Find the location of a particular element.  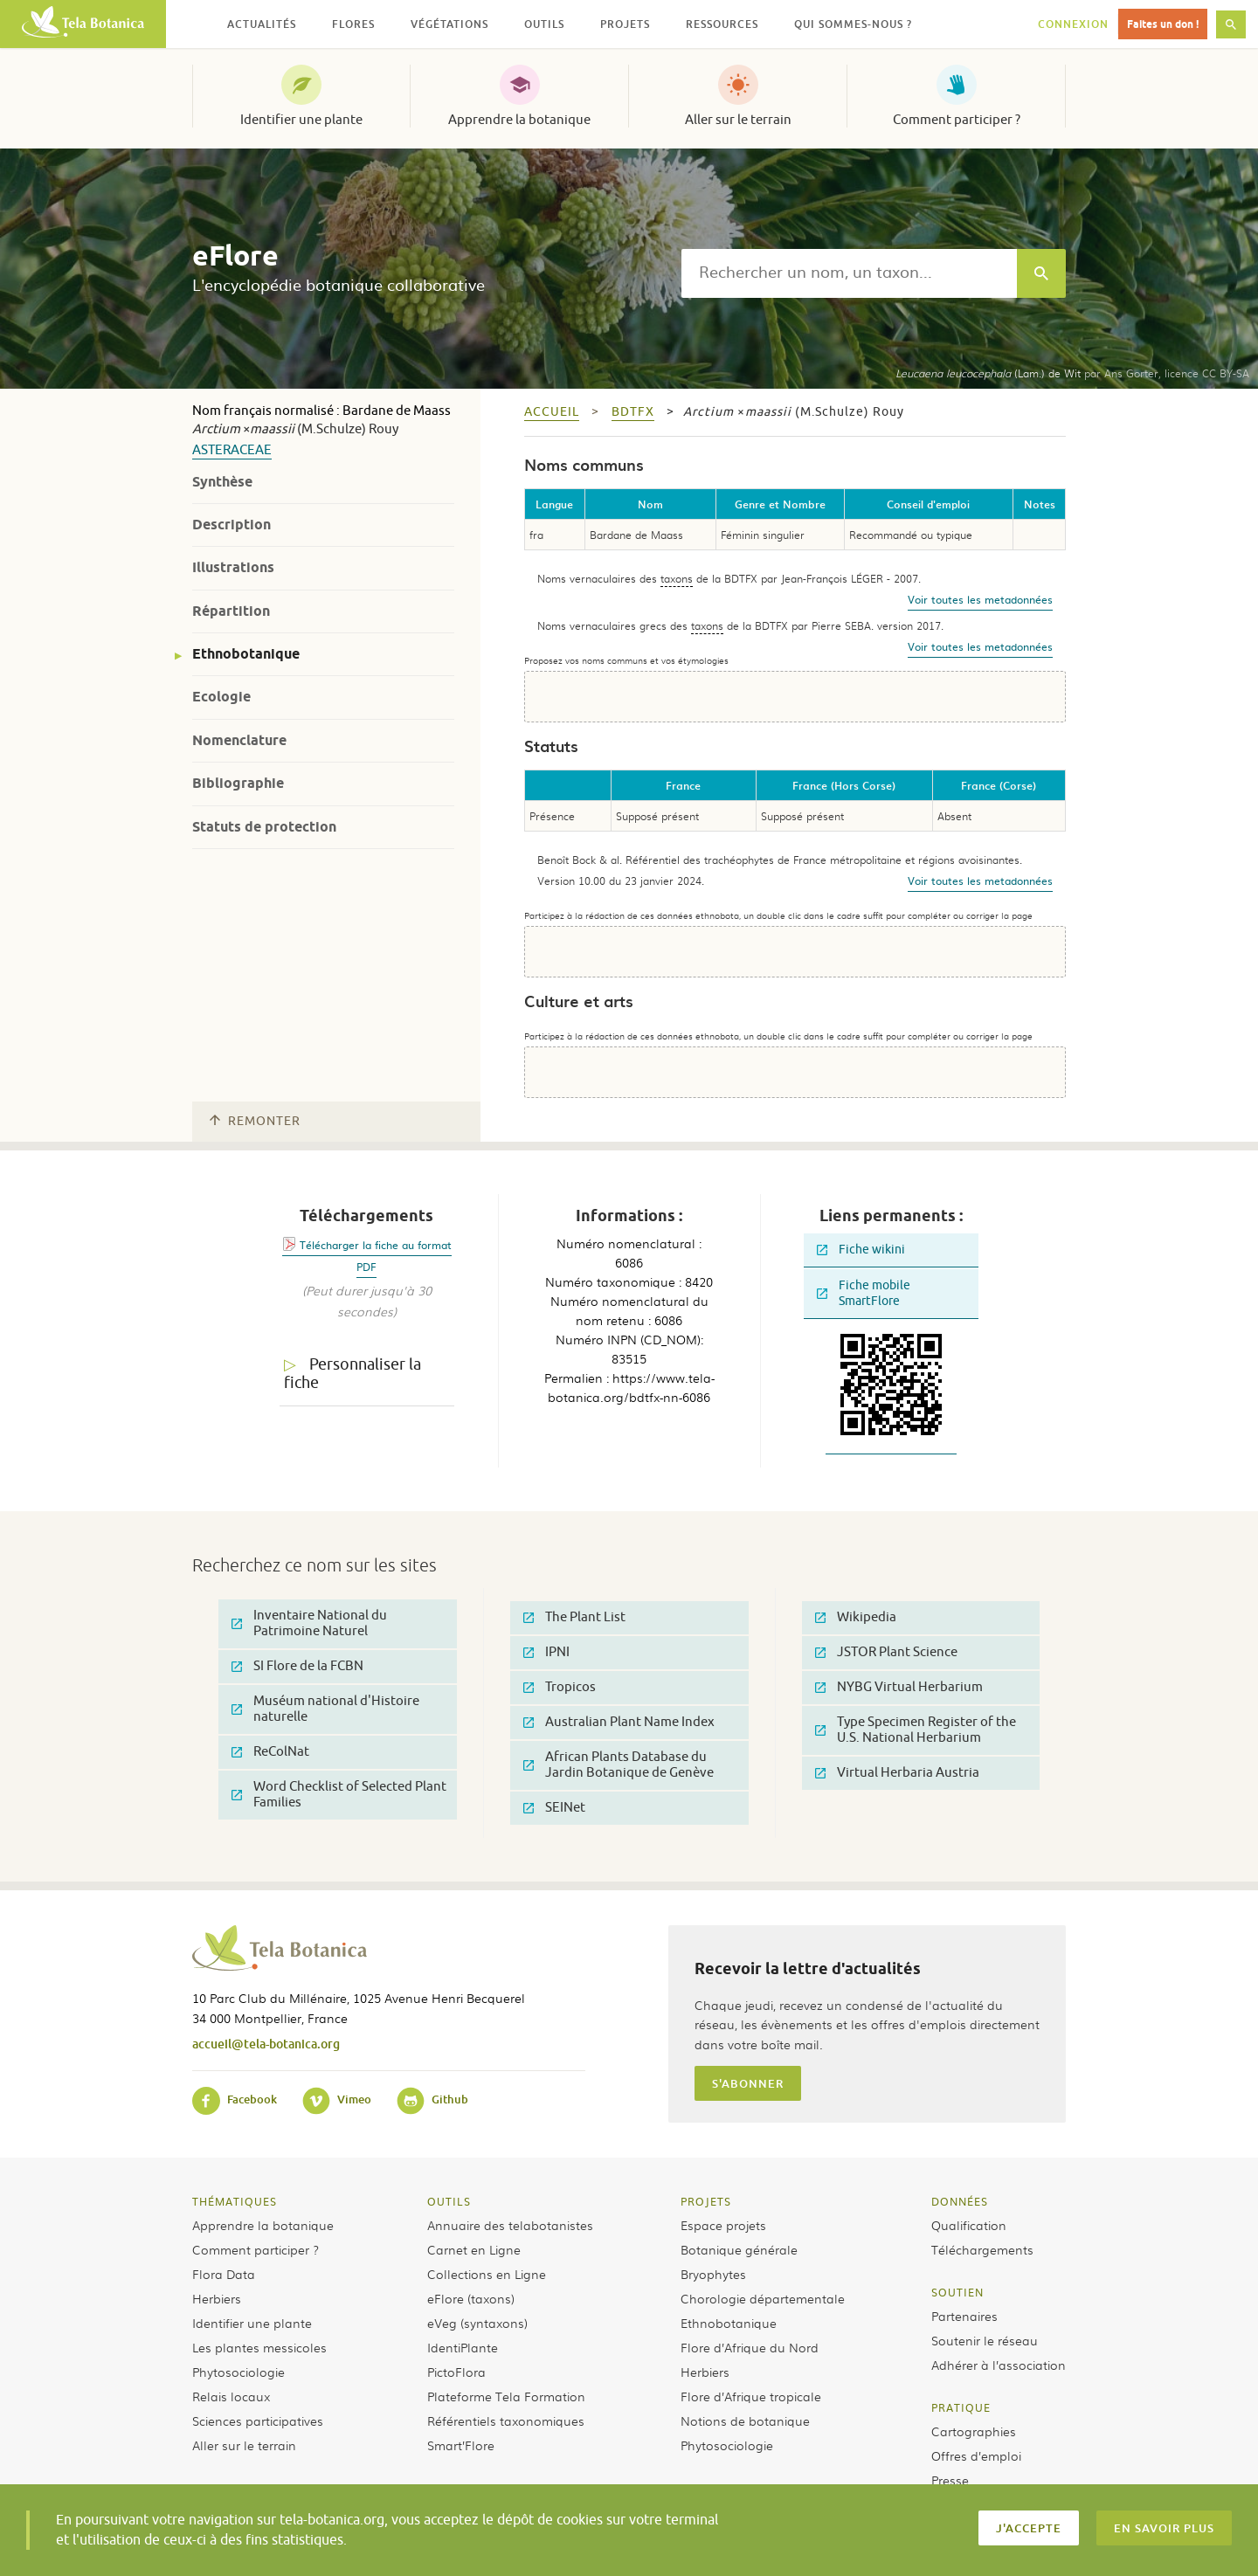

Bibliographie is located at coordinates (238, 783).